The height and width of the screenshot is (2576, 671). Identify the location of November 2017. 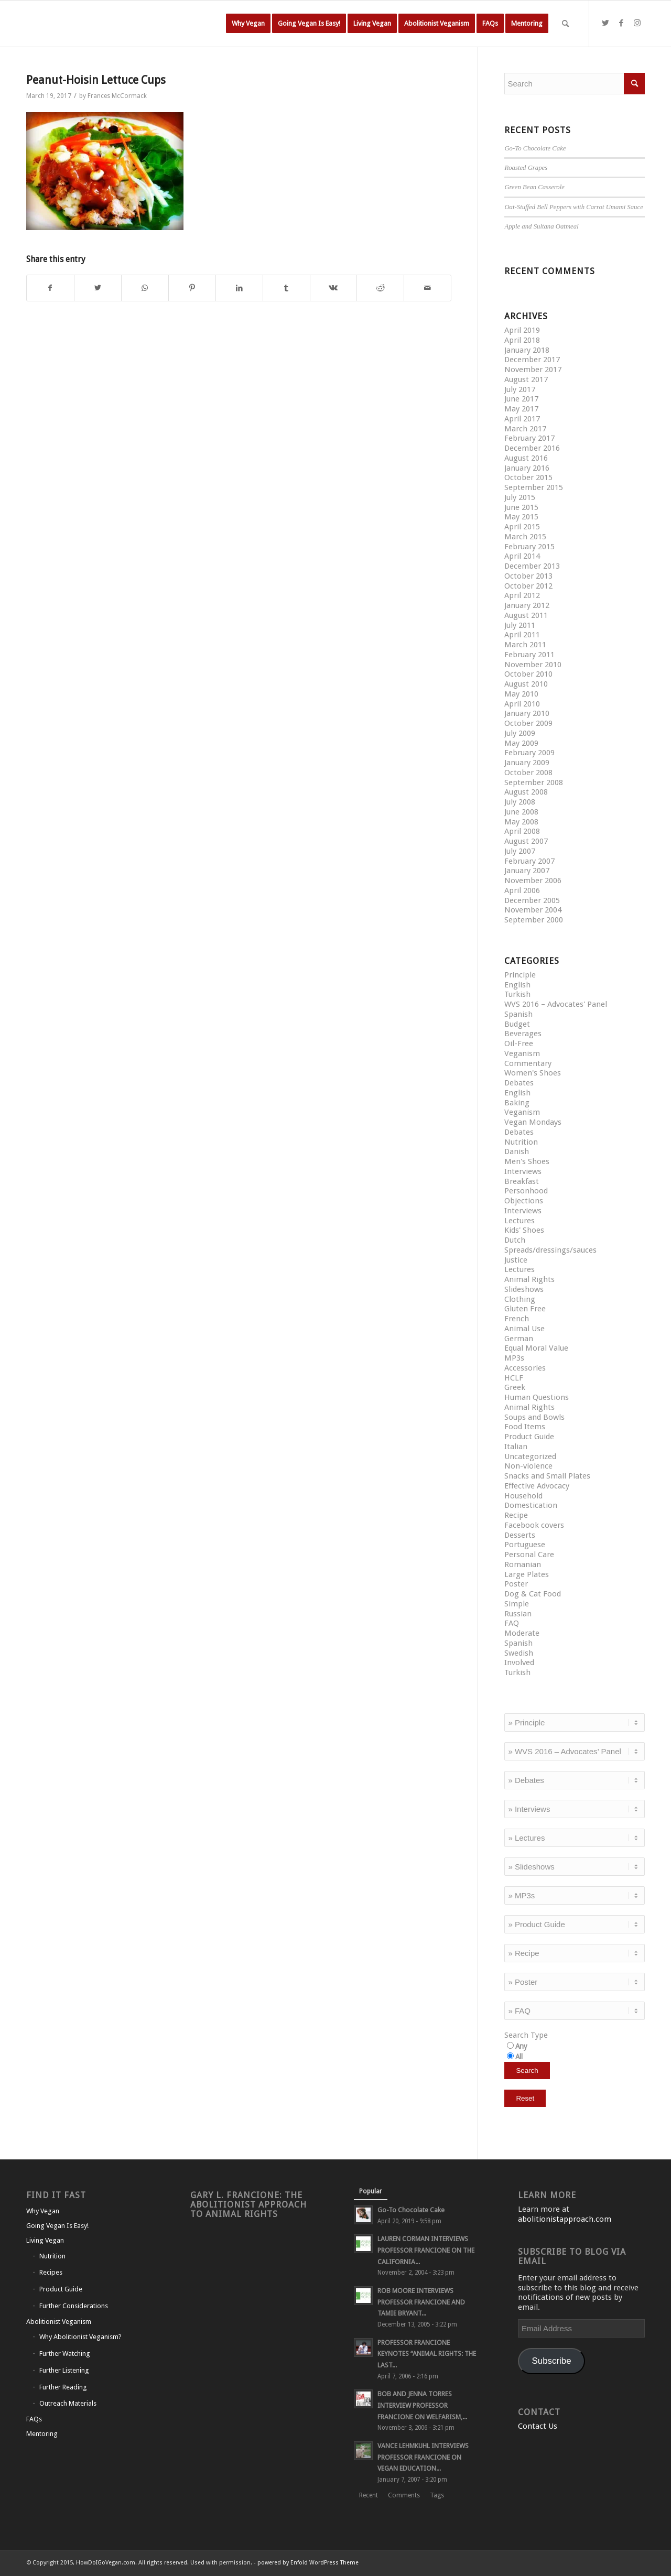
(532, 369).